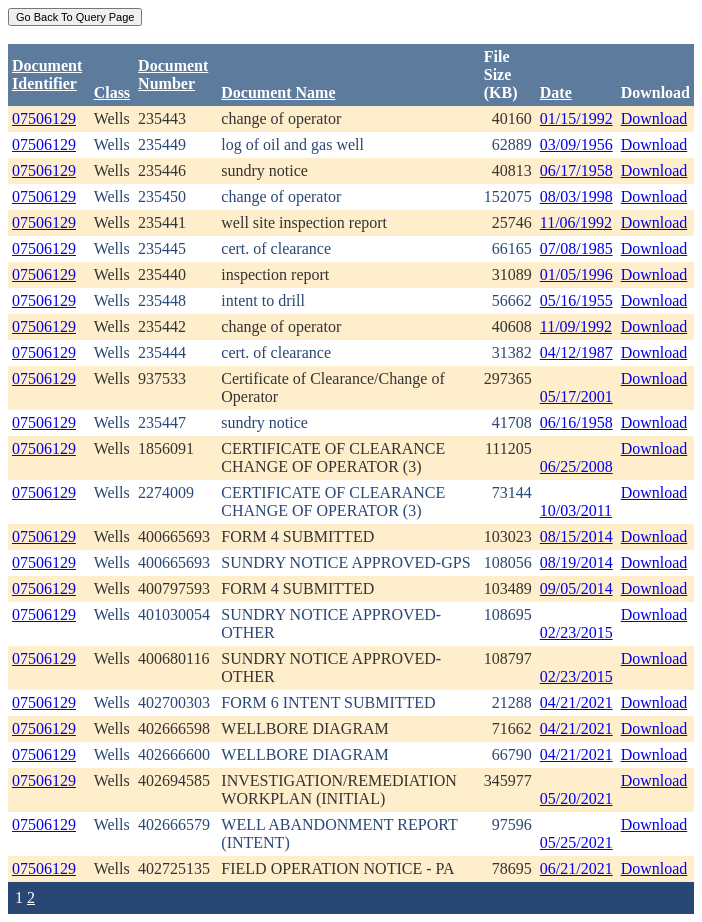 This screenshot has width=702, height=922. I want to click on 04/21/2021, so click(576, 702).